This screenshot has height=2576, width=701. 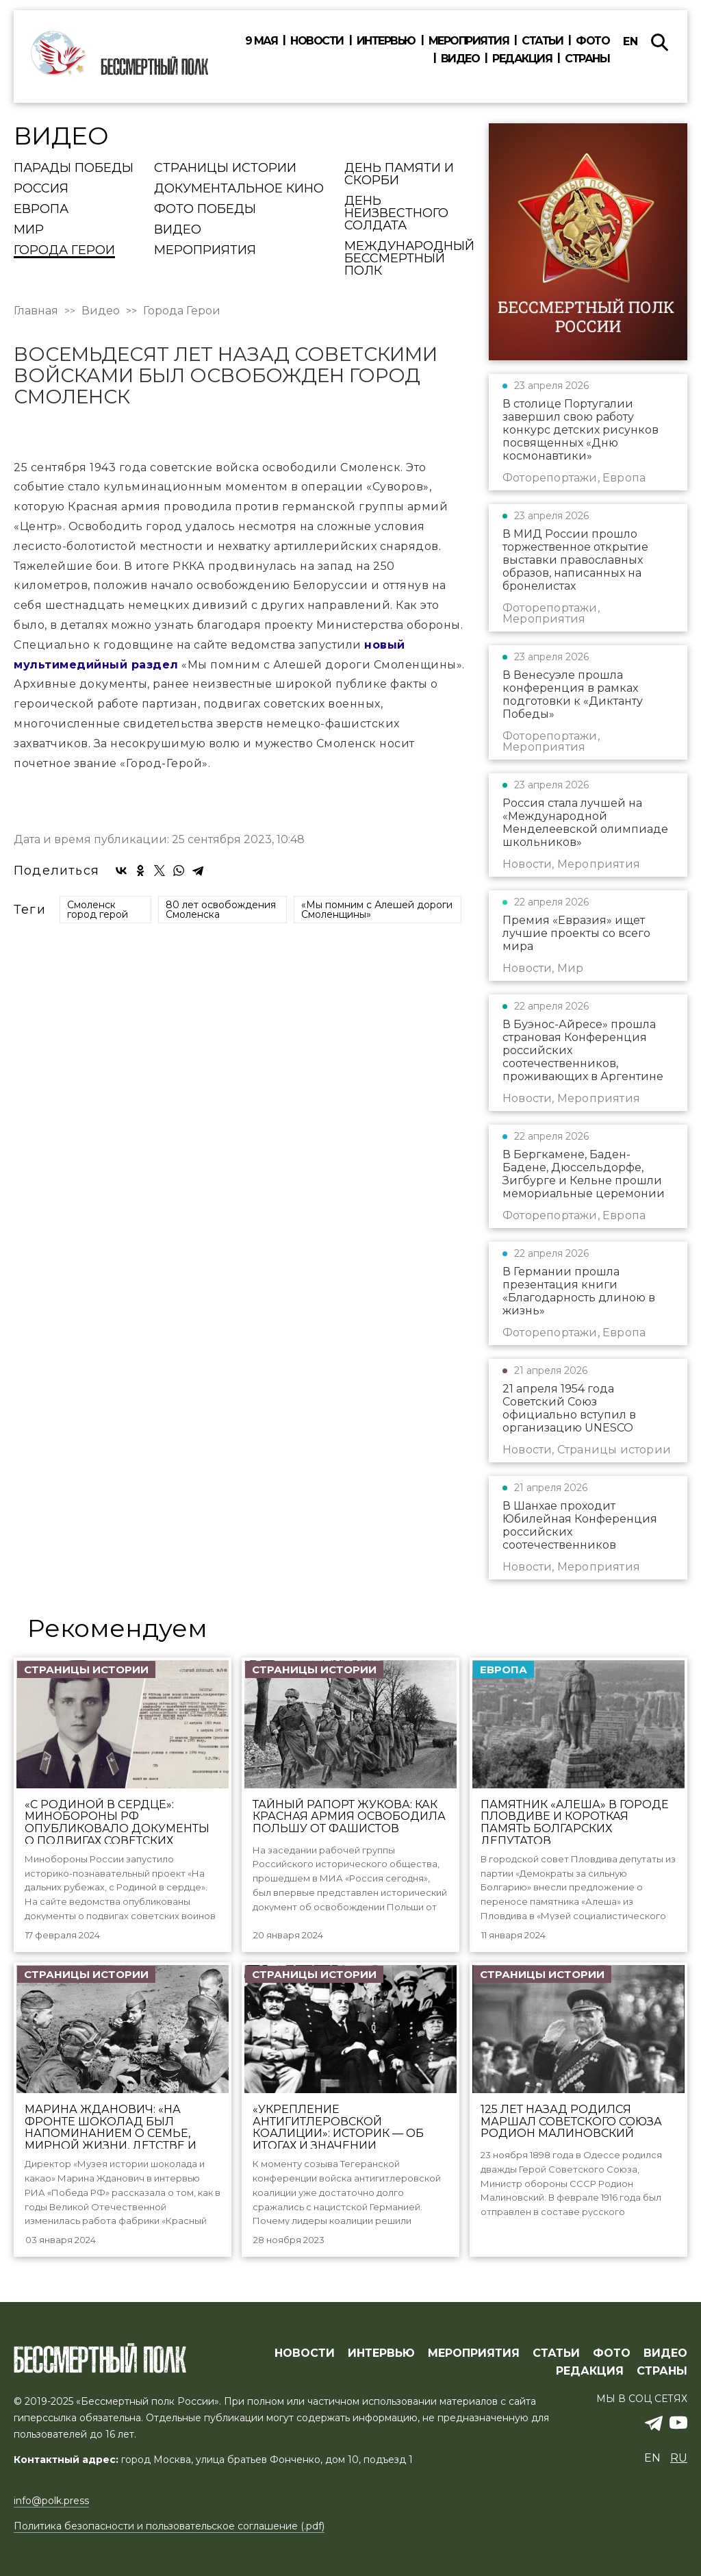 I want to click on Европа, so click(x=41, y=209).